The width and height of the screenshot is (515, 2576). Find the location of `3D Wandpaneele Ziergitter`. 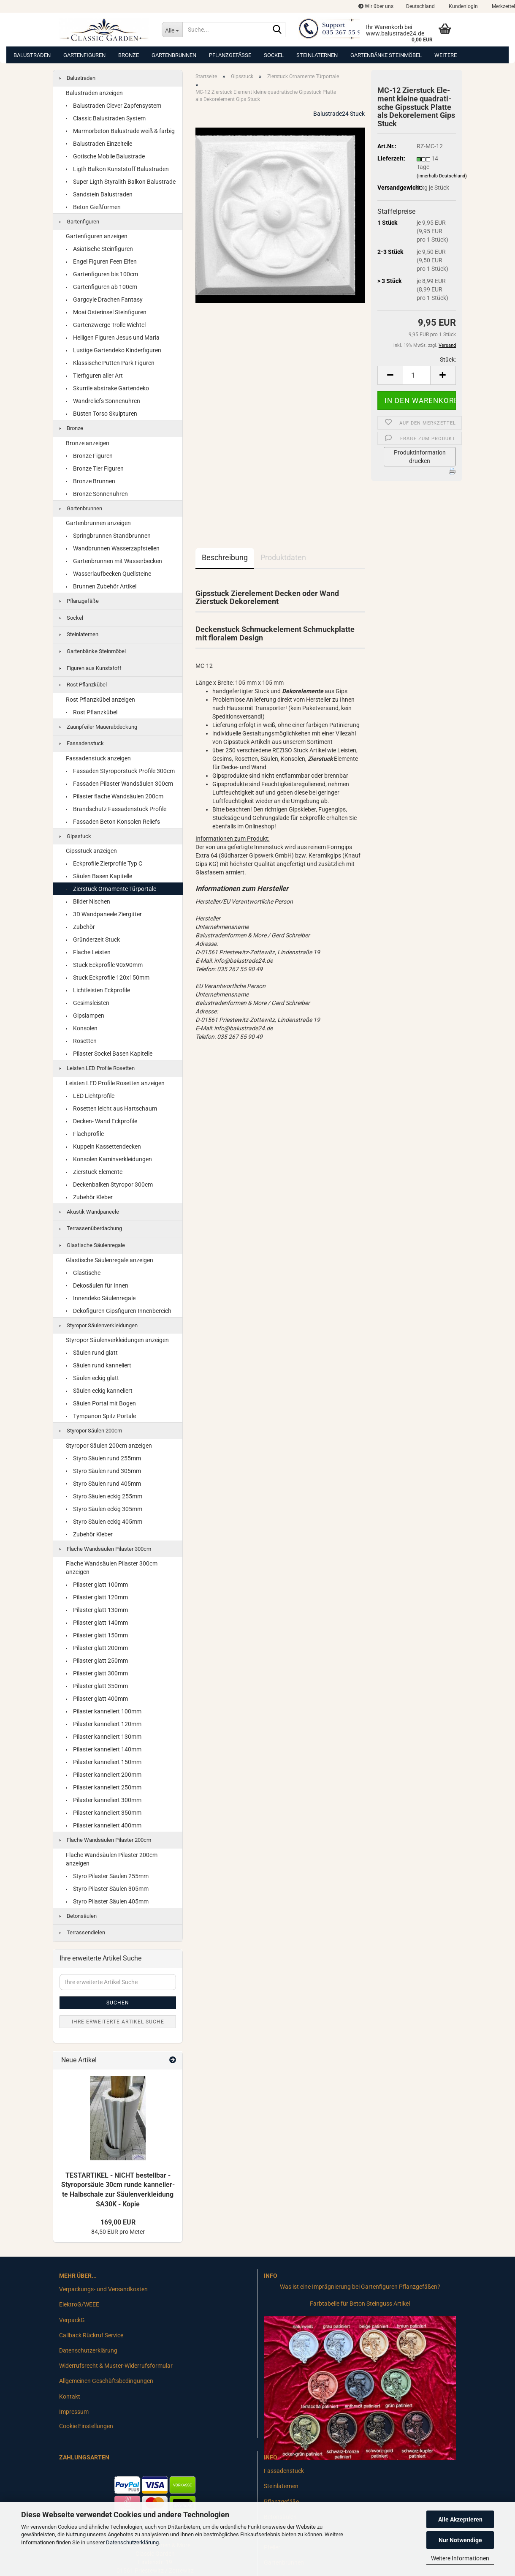

3D Wandpaneele Ziergitter is located at coordinates (104, 914).